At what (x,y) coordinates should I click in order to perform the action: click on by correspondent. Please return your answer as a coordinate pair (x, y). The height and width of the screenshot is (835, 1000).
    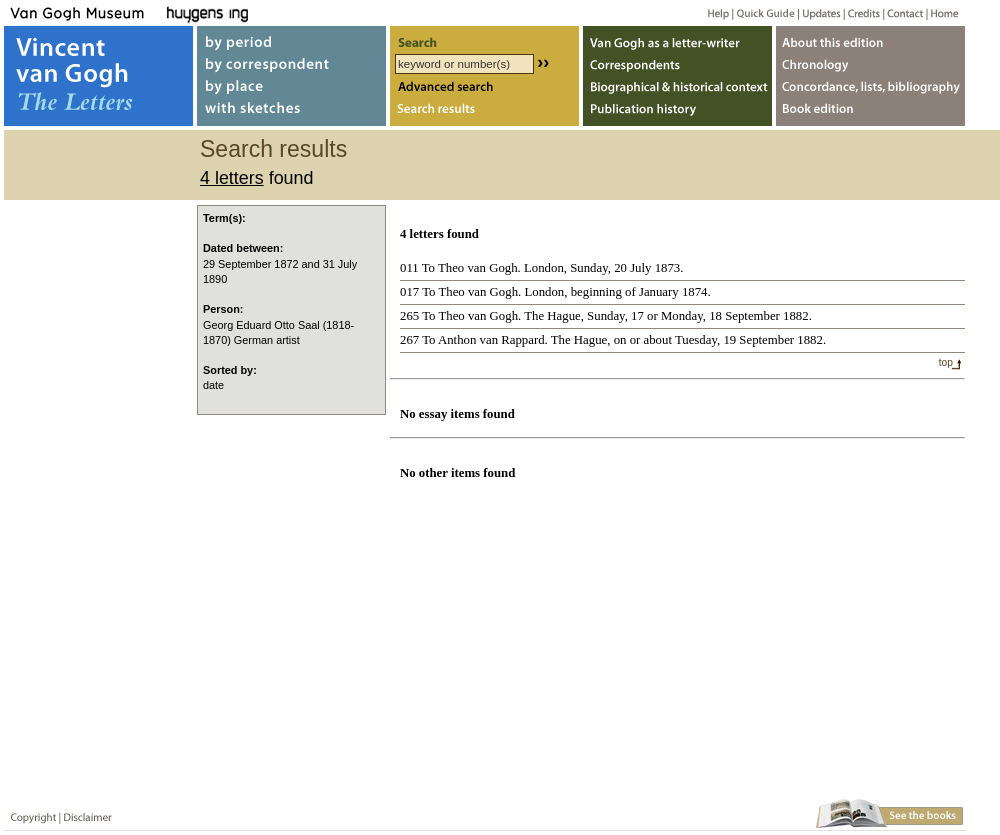
    Looking at the image, I should click on (291, 63).